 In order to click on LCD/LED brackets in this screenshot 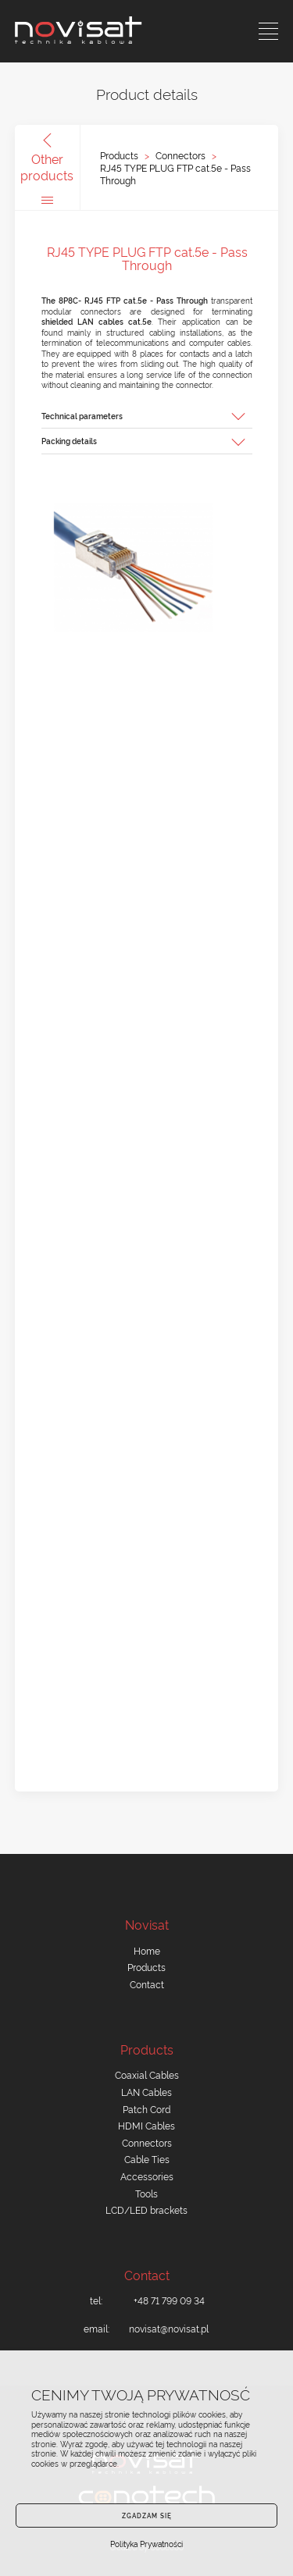, I will do `click(146, 2209)`.